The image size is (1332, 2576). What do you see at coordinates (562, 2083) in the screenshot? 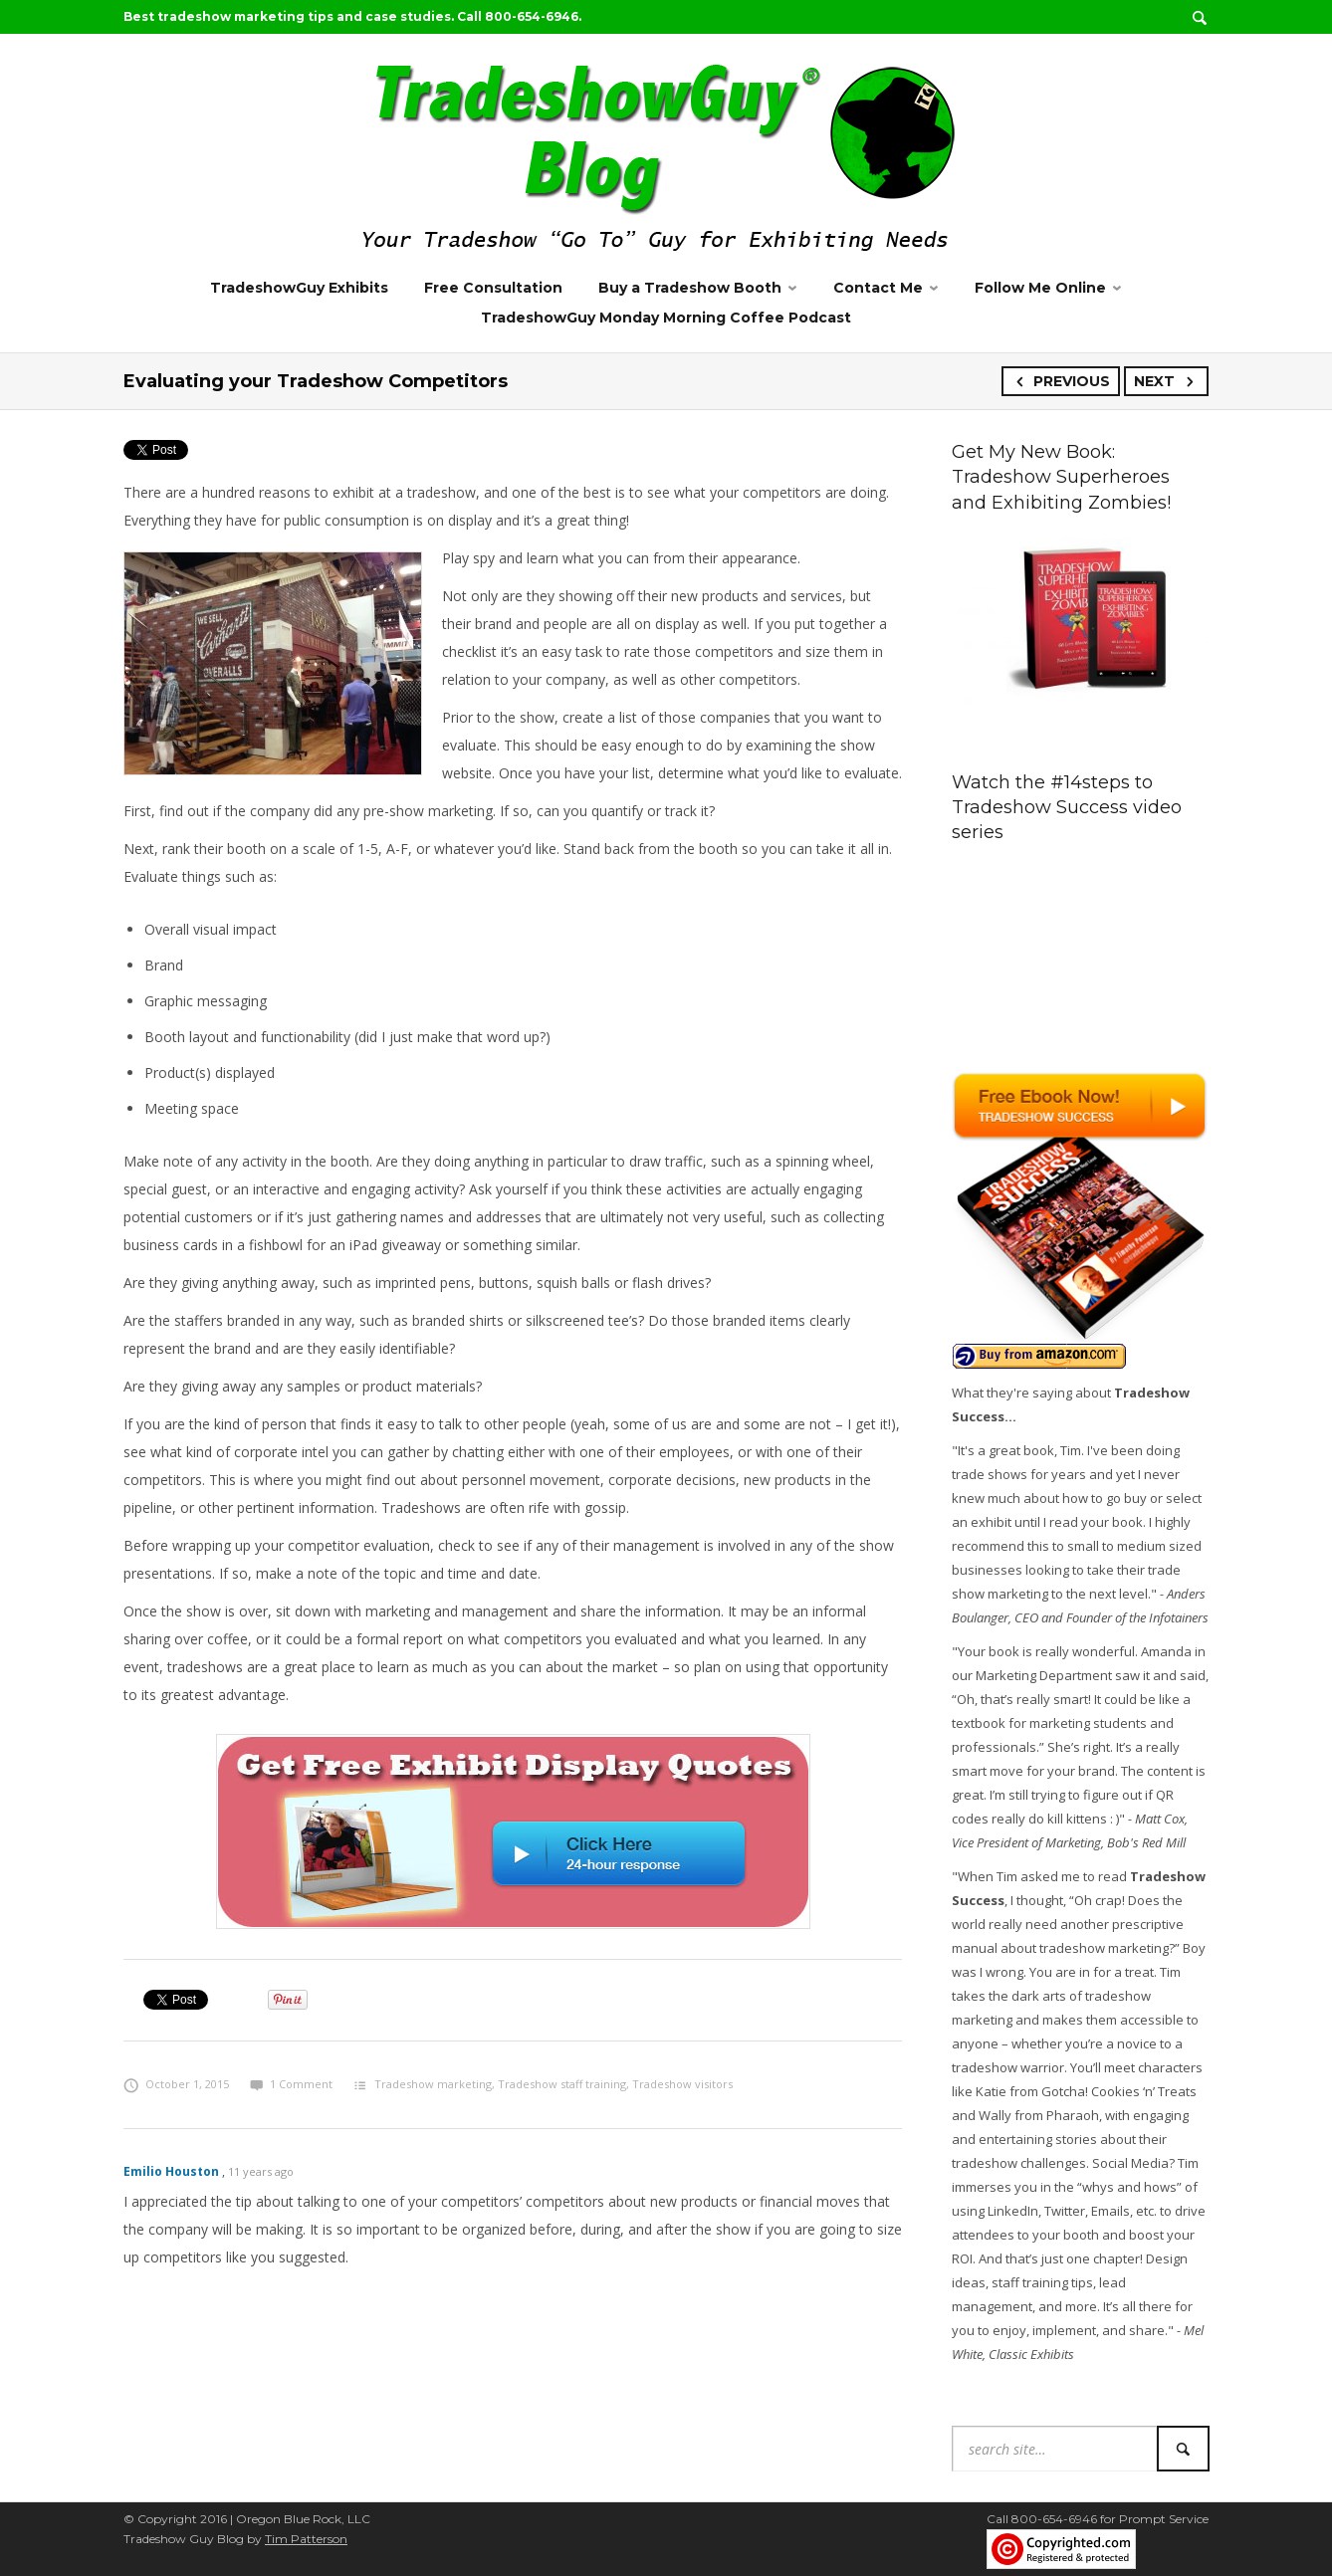
I see `Tradeshow staff training` at bounding box center [562, 2083].